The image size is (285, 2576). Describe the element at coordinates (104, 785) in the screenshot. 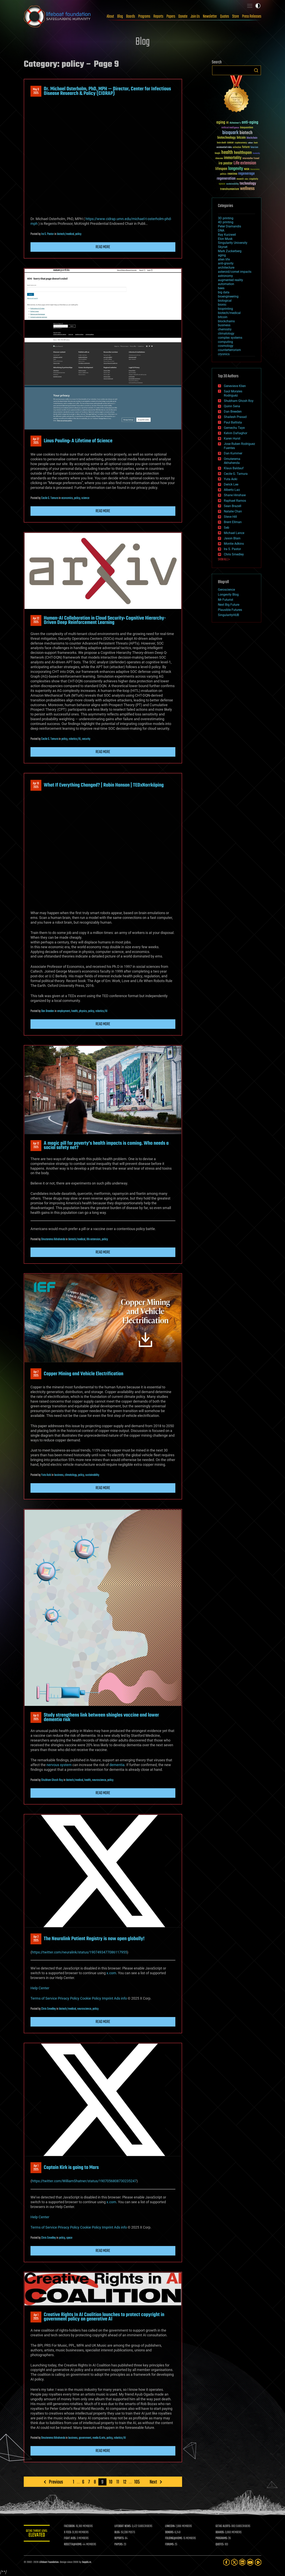

I see `What If Everything Changed? | Robin Hanson | TEDxNorrköping` at that location.